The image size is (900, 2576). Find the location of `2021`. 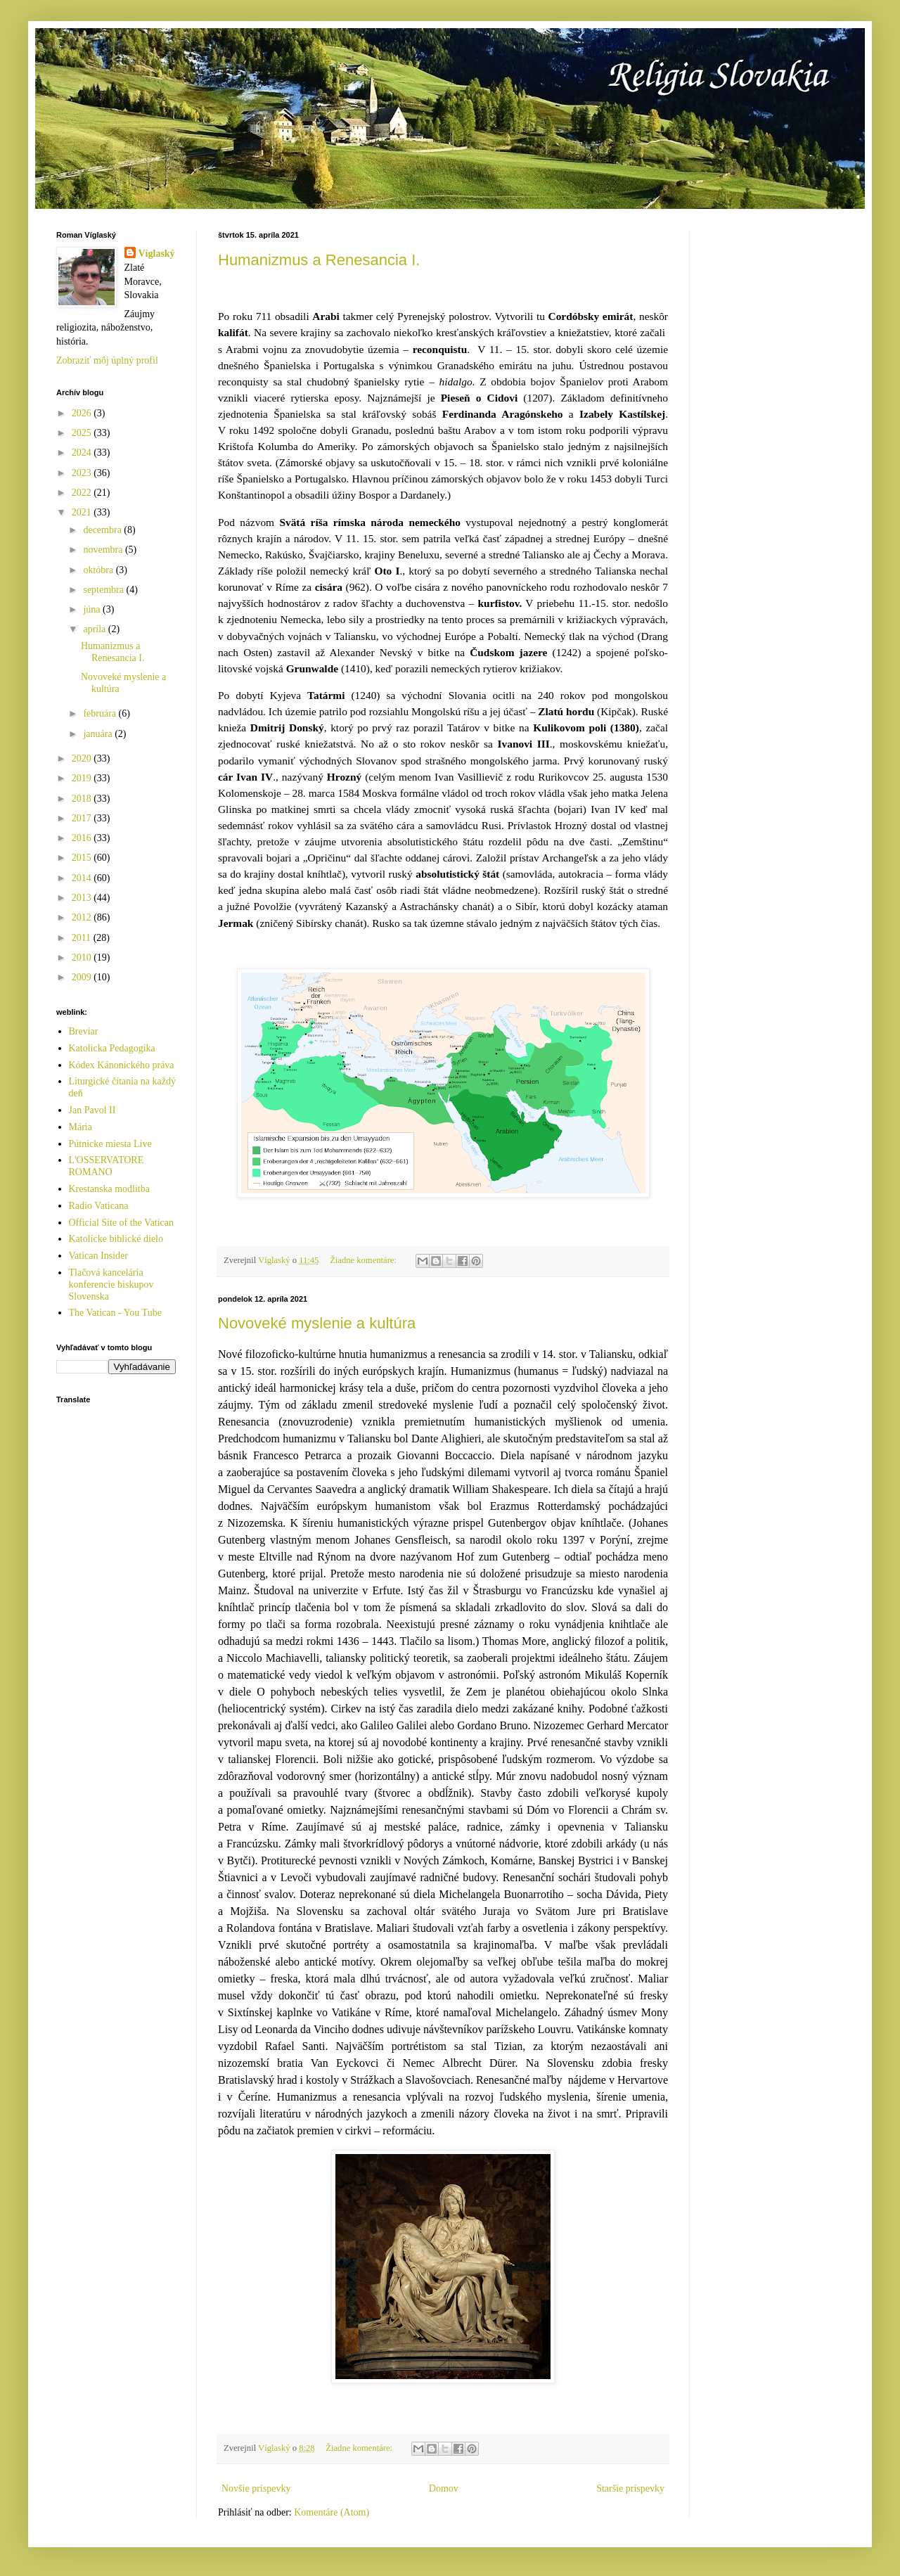

2021 is located at coordinates (83, 512).